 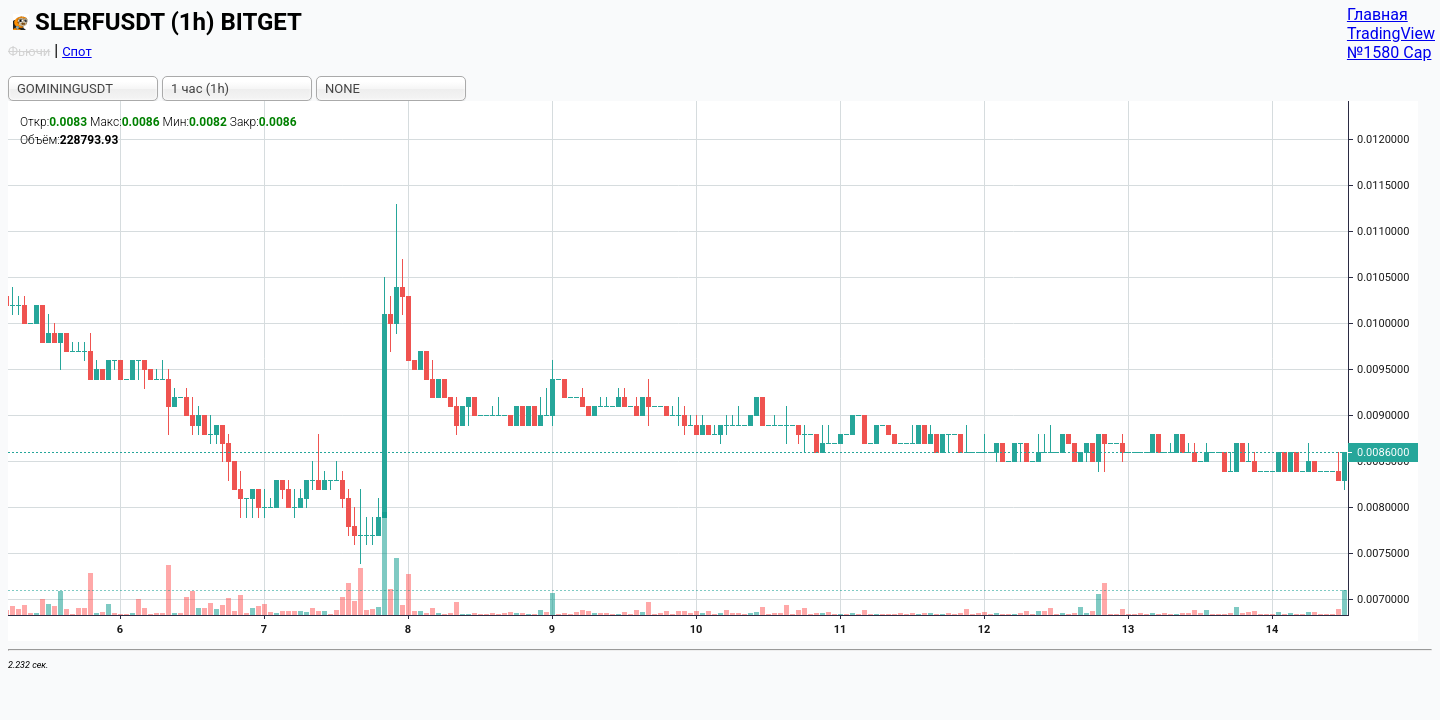 I want to click on №1580 Cap, so click(x=1389, y=52).